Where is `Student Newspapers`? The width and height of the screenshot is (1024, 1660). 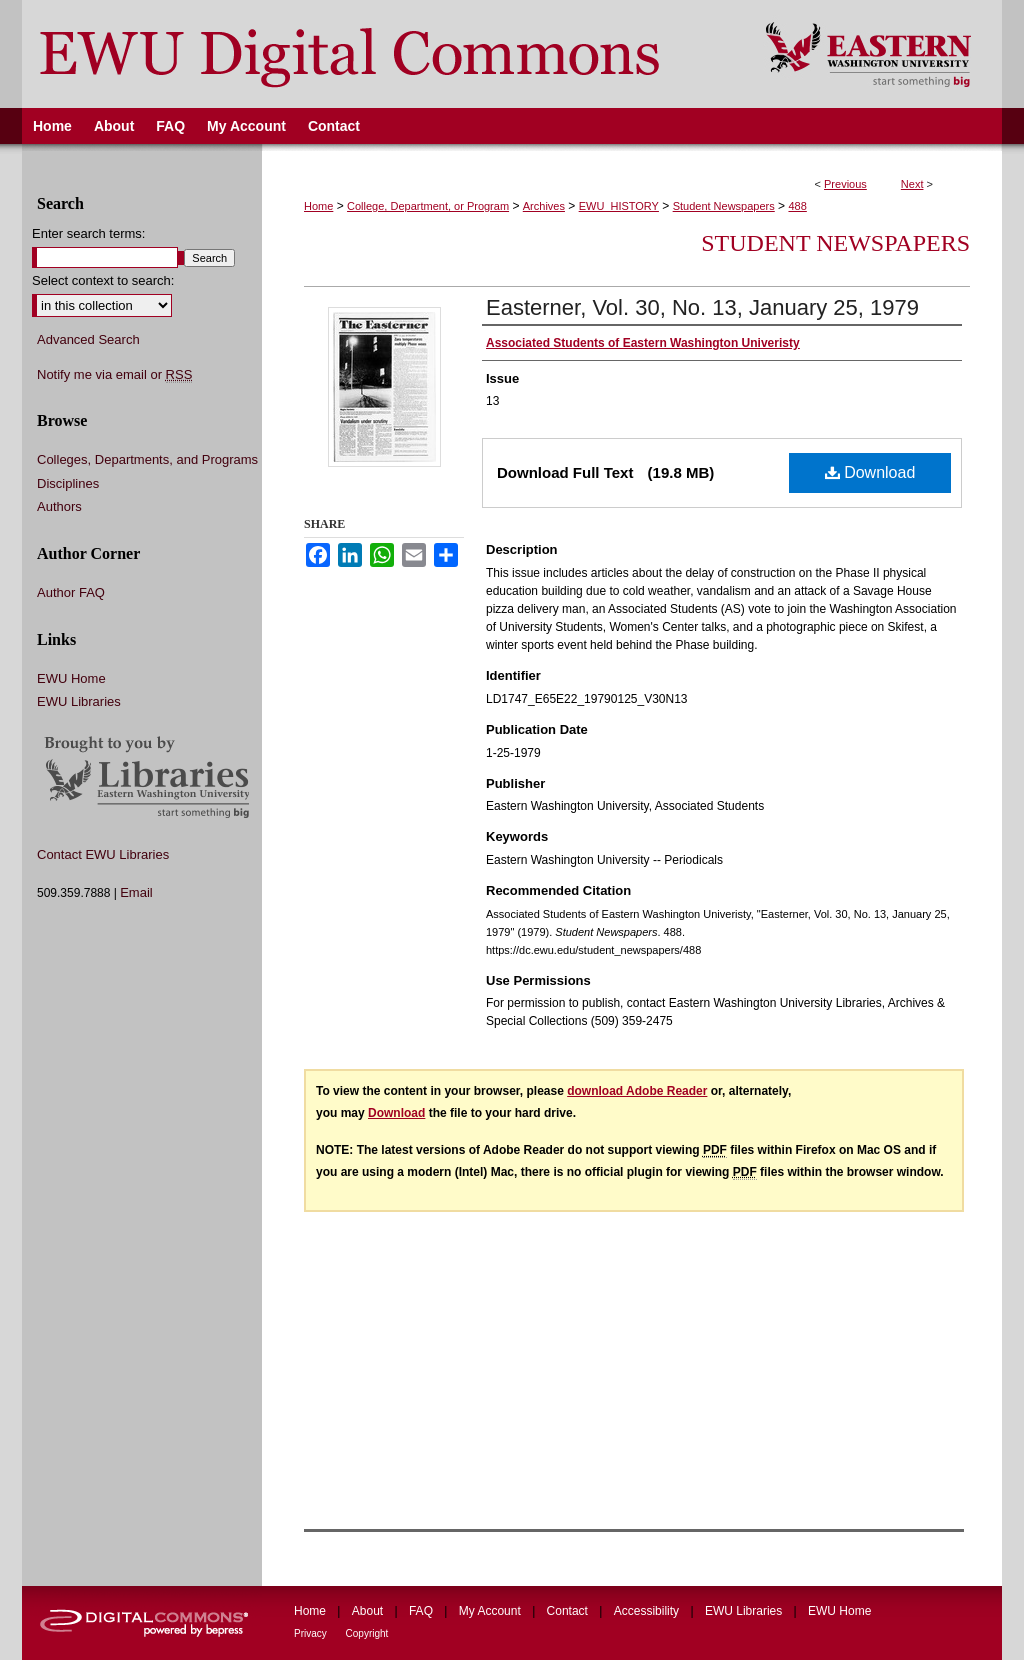
Student Newspapers is located at coordinates (724, 206).